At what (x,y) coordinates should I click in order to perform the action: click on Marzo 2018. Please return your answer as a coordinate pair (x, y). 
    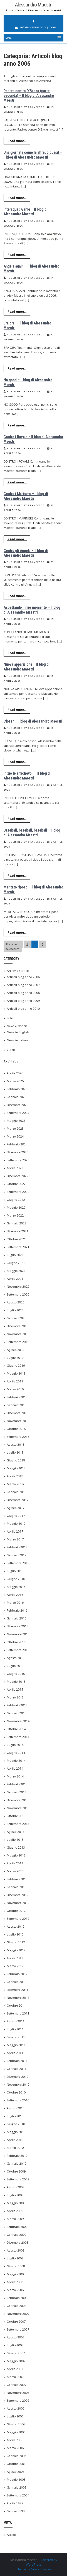
    Looking at the image, I should click on (15, 1484).